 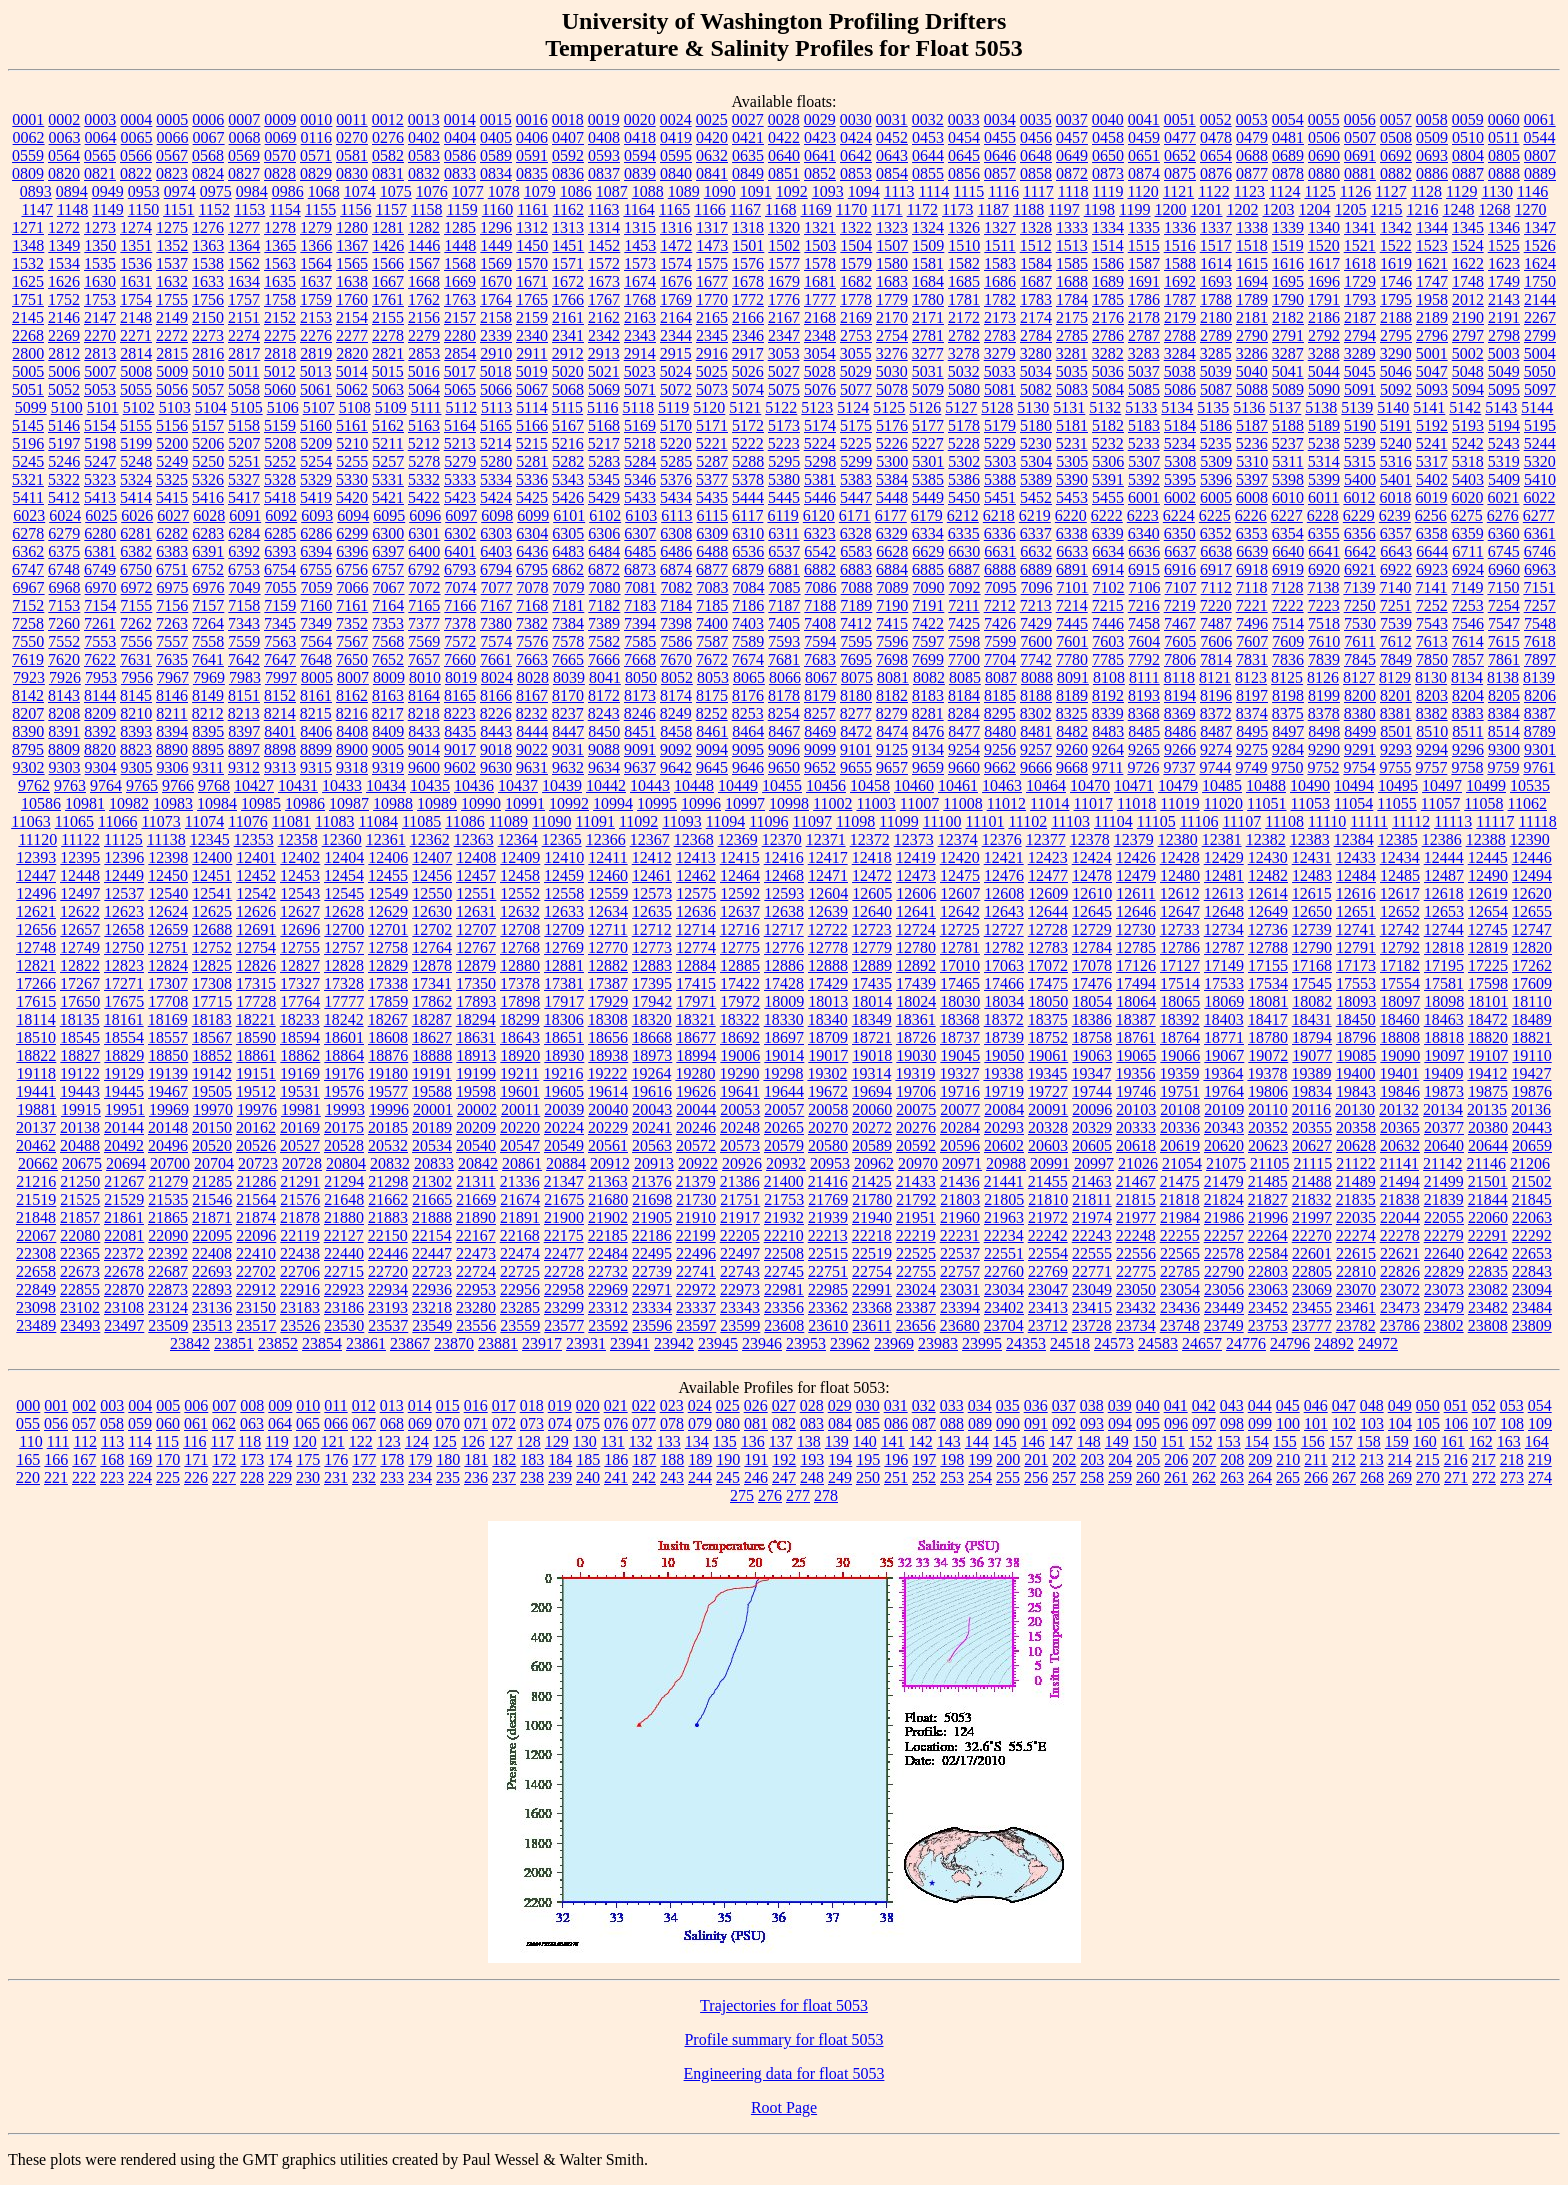 What do you see at coordinates (740, 1199) in the screenshot?
I see `21751` at bounding box center [740, 1199].